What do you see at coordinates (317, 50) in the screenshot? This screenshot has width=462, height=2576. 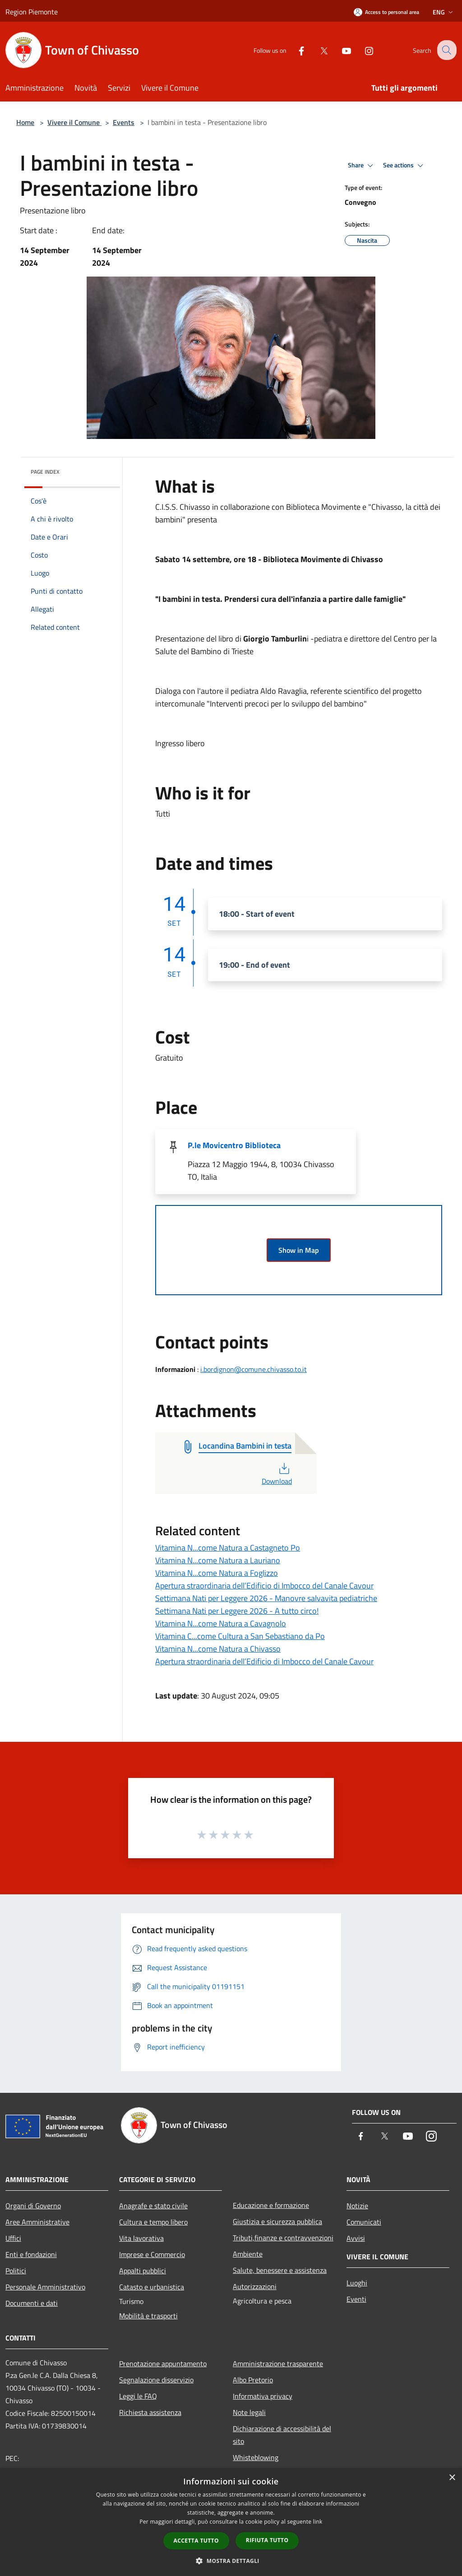 I see `[Twitter]` at bounding box center [317, 50].